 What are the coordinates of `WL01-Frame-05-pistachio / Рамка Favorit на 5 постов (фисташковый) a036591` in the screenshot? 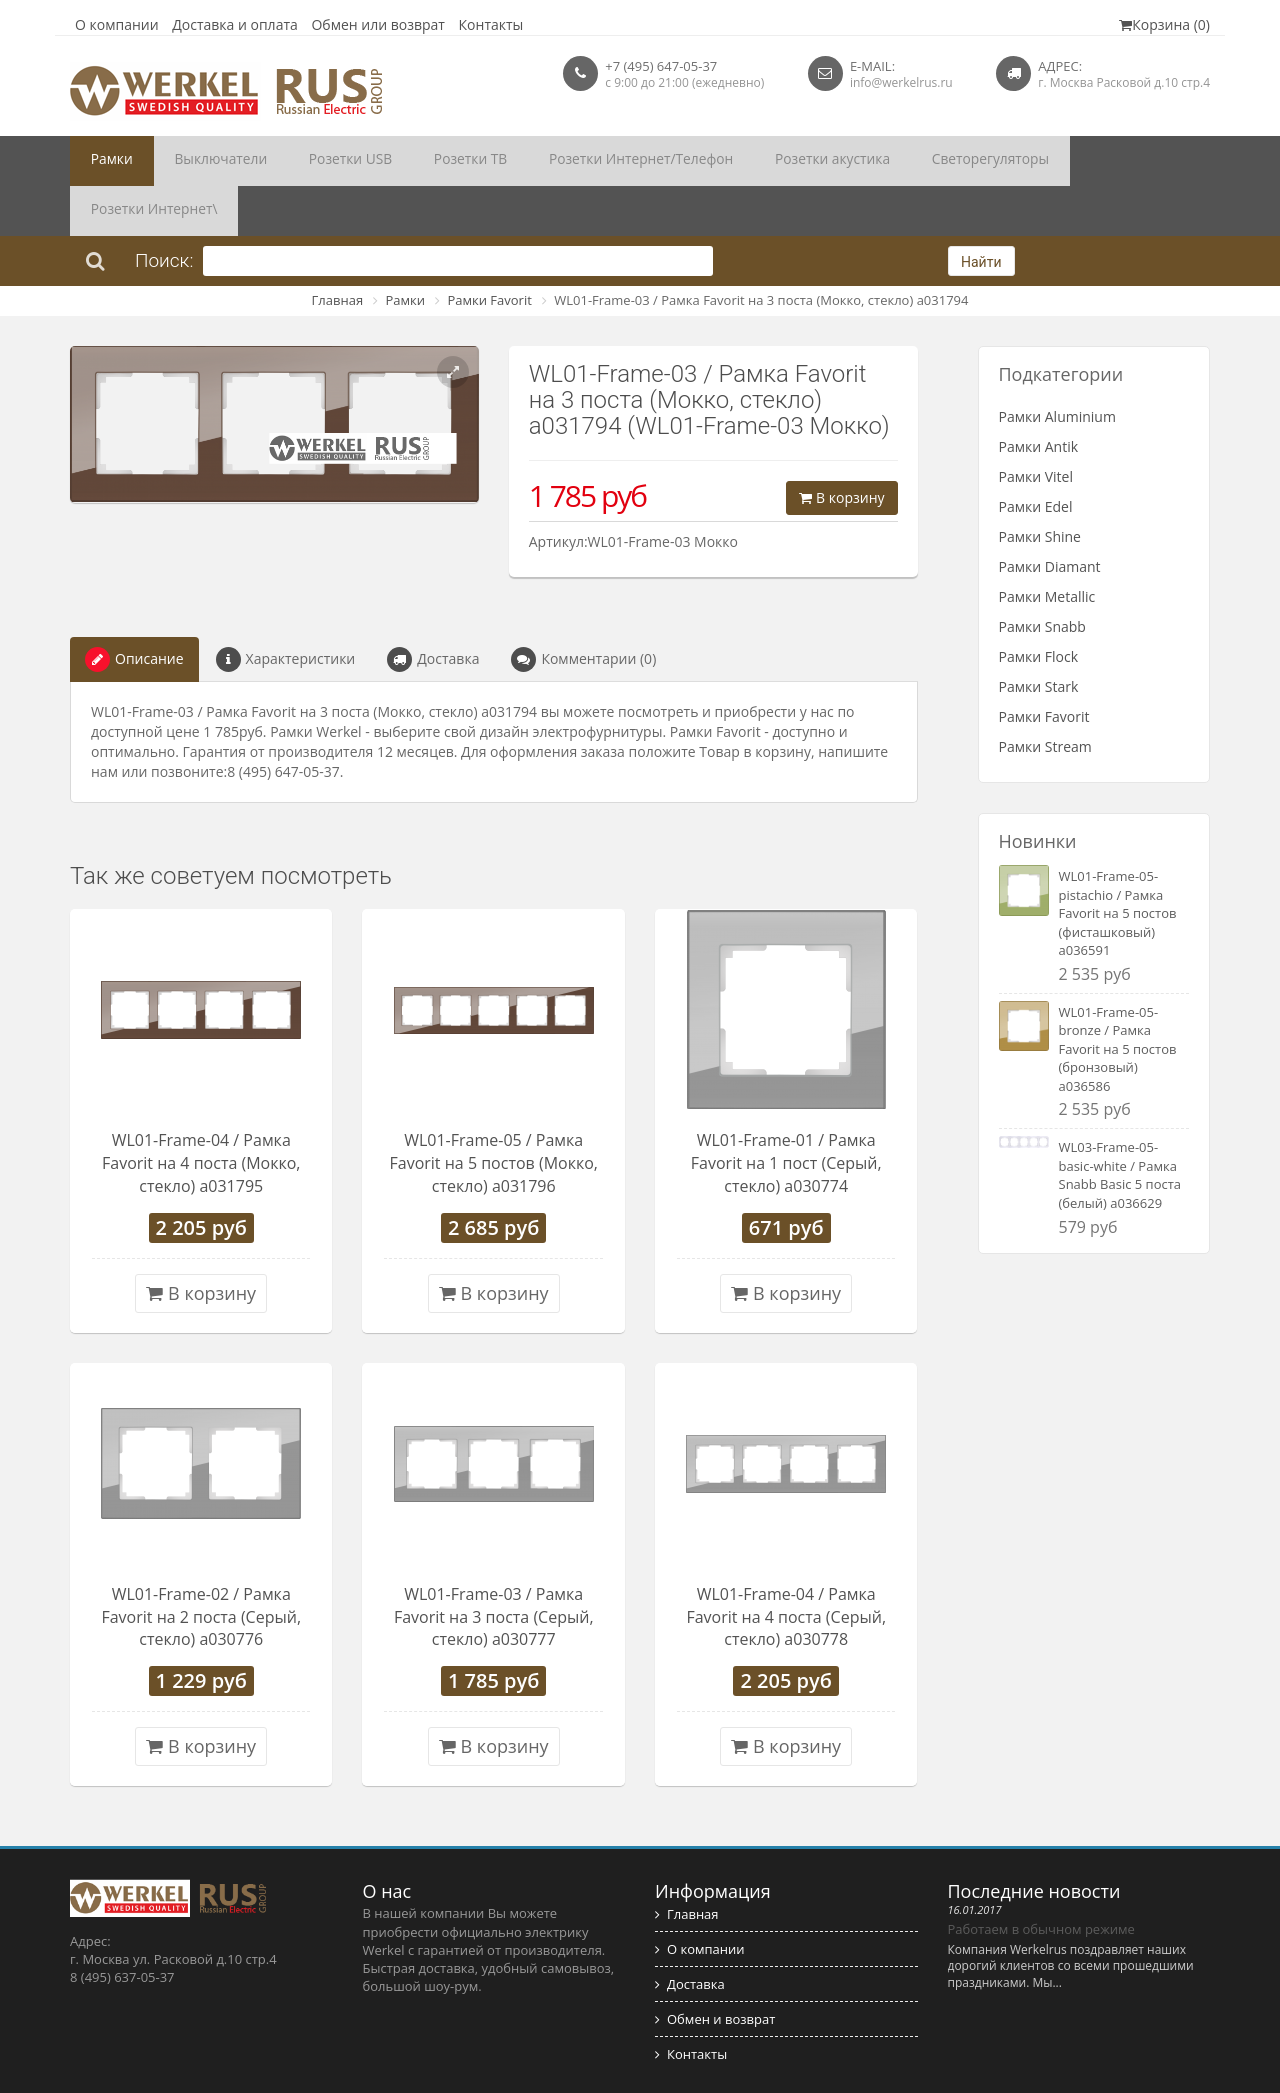 It's located at (1118, 863).